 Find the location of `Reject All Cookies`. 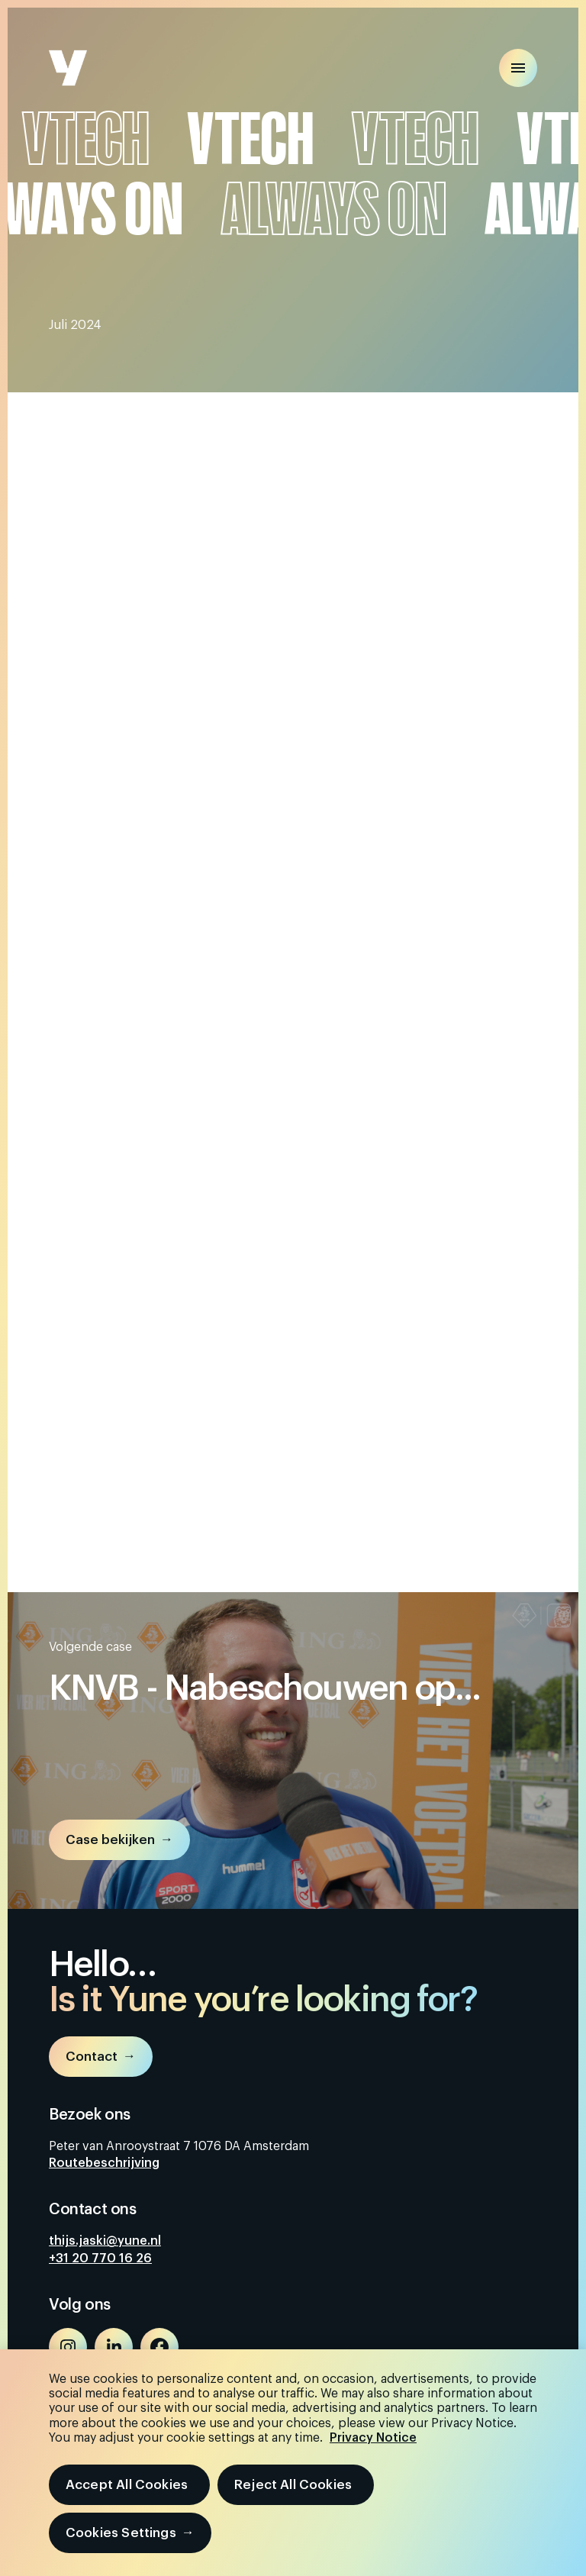

Reject All Cookies is located at coordinates (293, 2484).